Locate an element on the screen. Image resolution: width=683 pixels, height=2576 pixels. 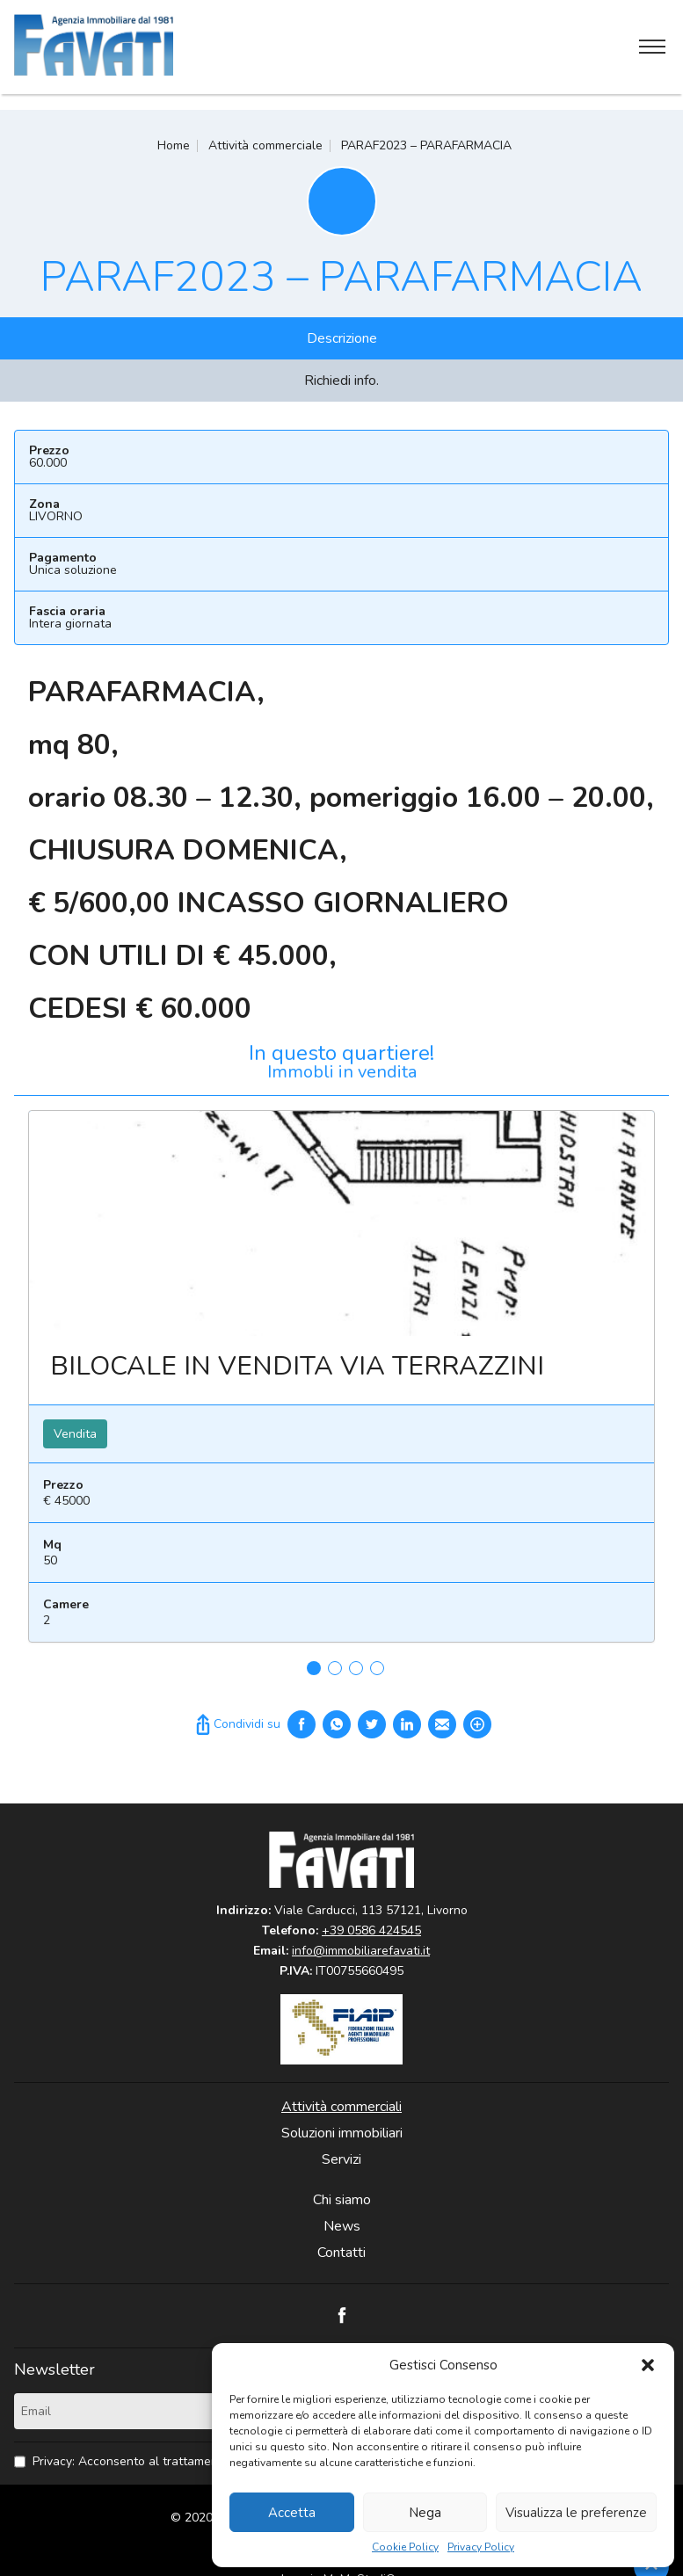
1 [tab] is located at coordinates (314, 1668).